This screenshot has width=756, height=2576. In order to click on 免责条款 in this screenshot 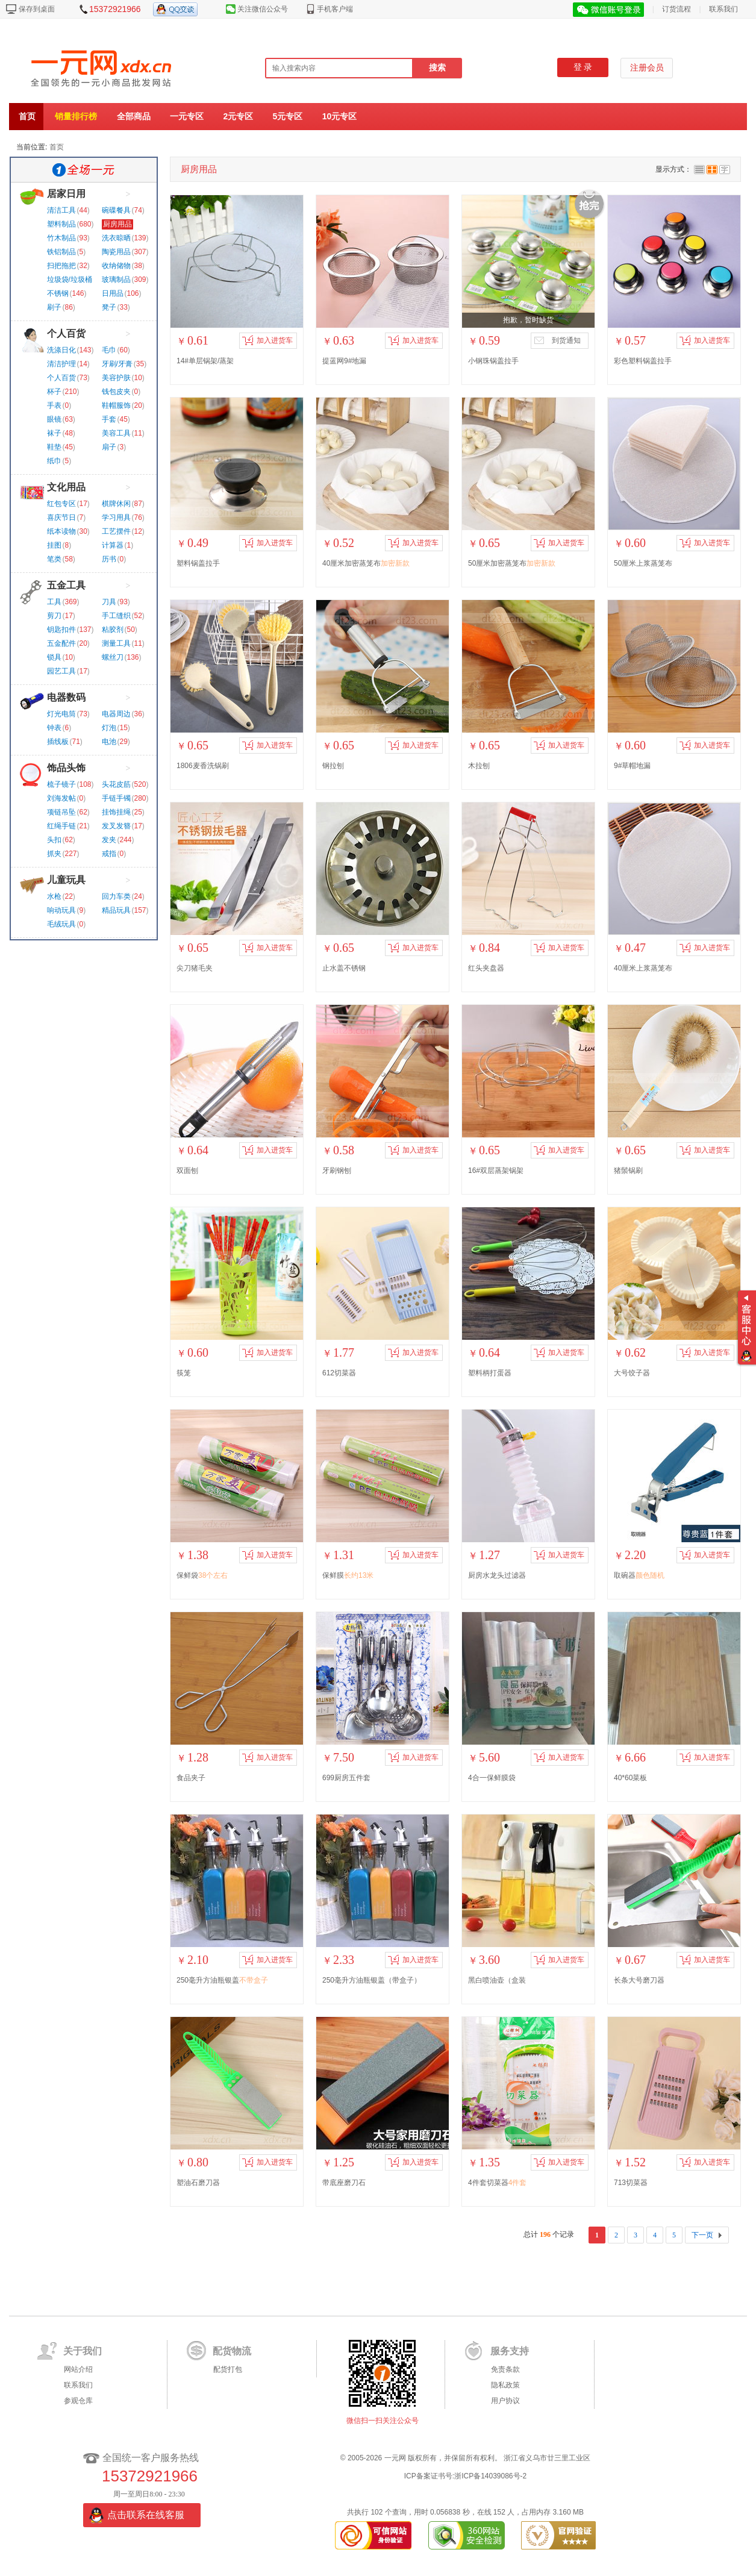, I will do `click(505, 2369)`.